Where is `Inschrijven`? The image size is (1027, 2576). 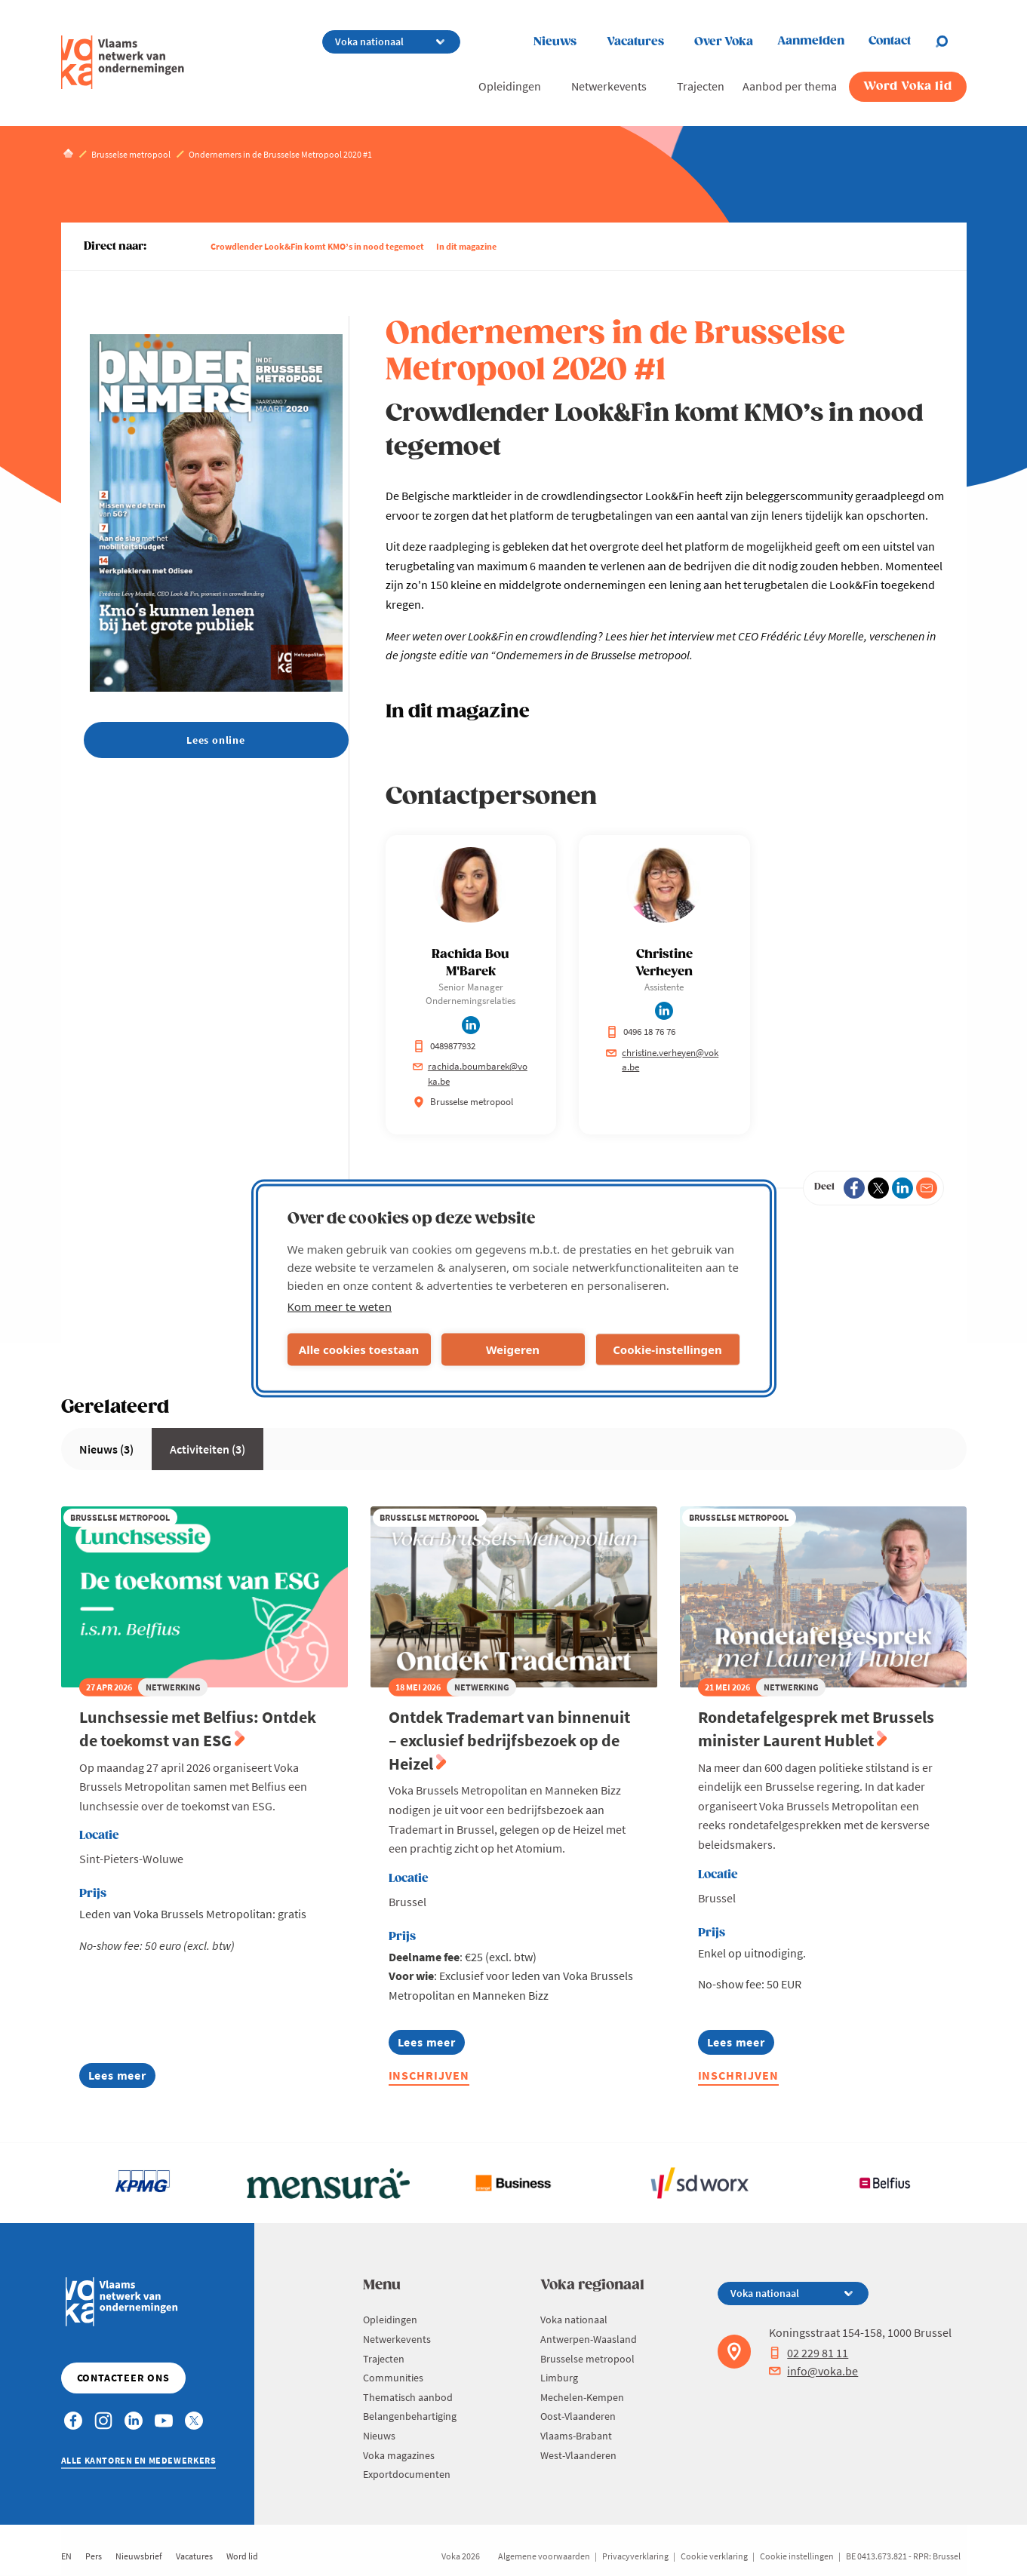
Inschrijven is located at coordinates (429, 2075).